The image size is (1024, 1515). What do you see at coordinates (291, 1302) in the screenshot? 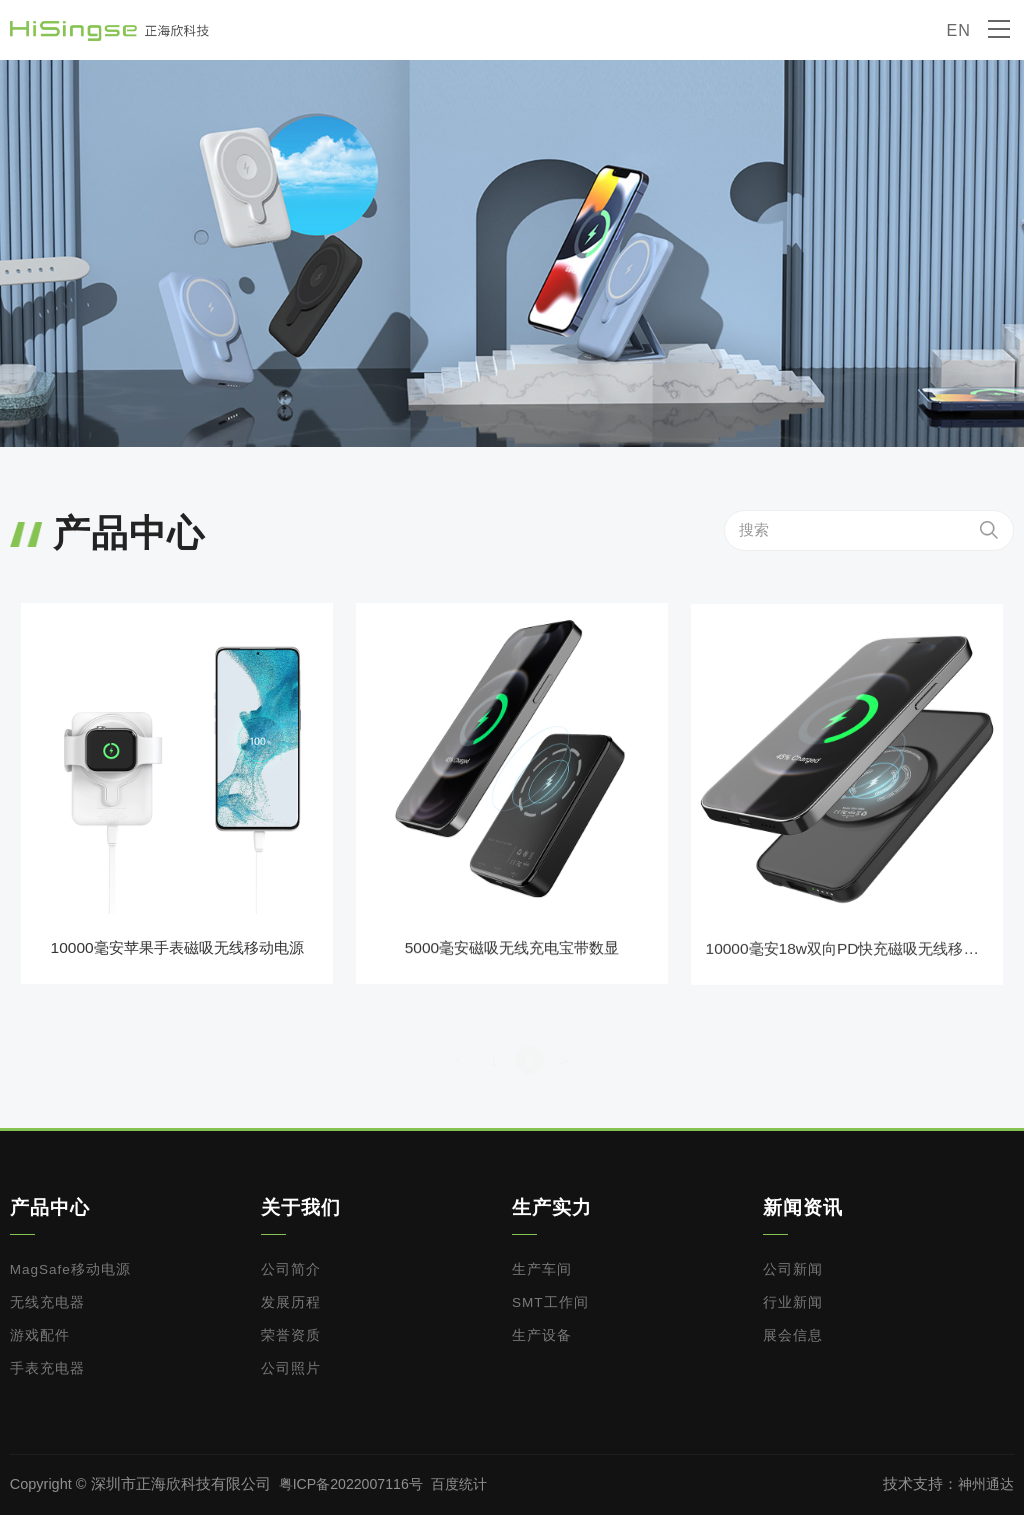
I see `发展历程` at bounding box center [291, 1302].